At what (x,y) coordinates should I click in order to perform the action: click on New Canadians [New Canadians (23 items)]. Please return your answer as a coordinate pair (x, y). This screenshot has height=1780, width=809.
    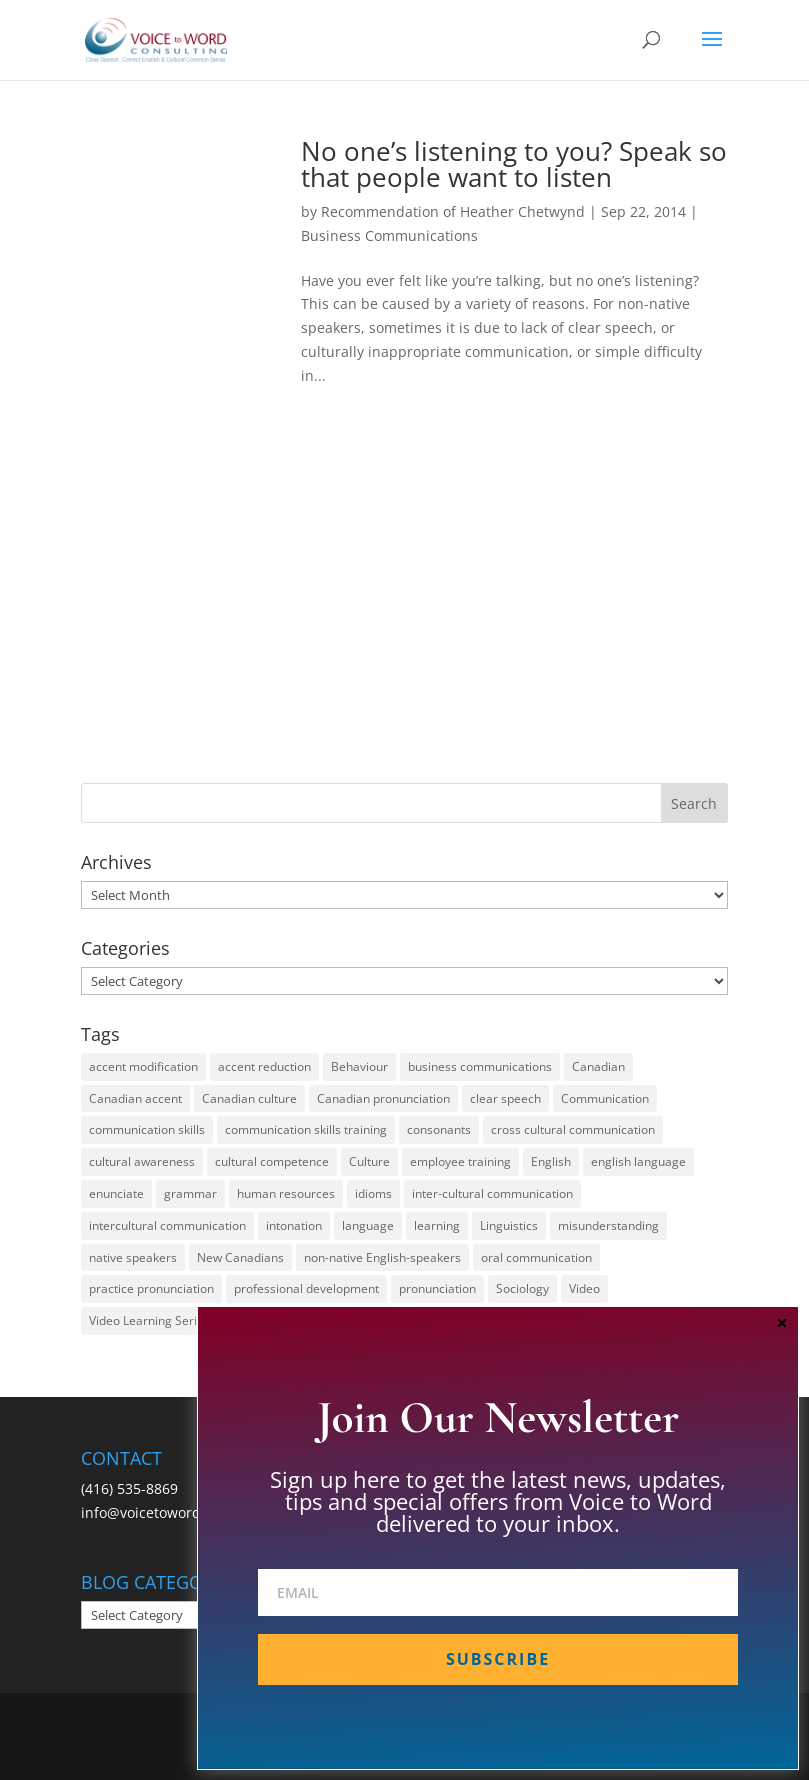
    Looking at the image, I should click on (240, 1257).